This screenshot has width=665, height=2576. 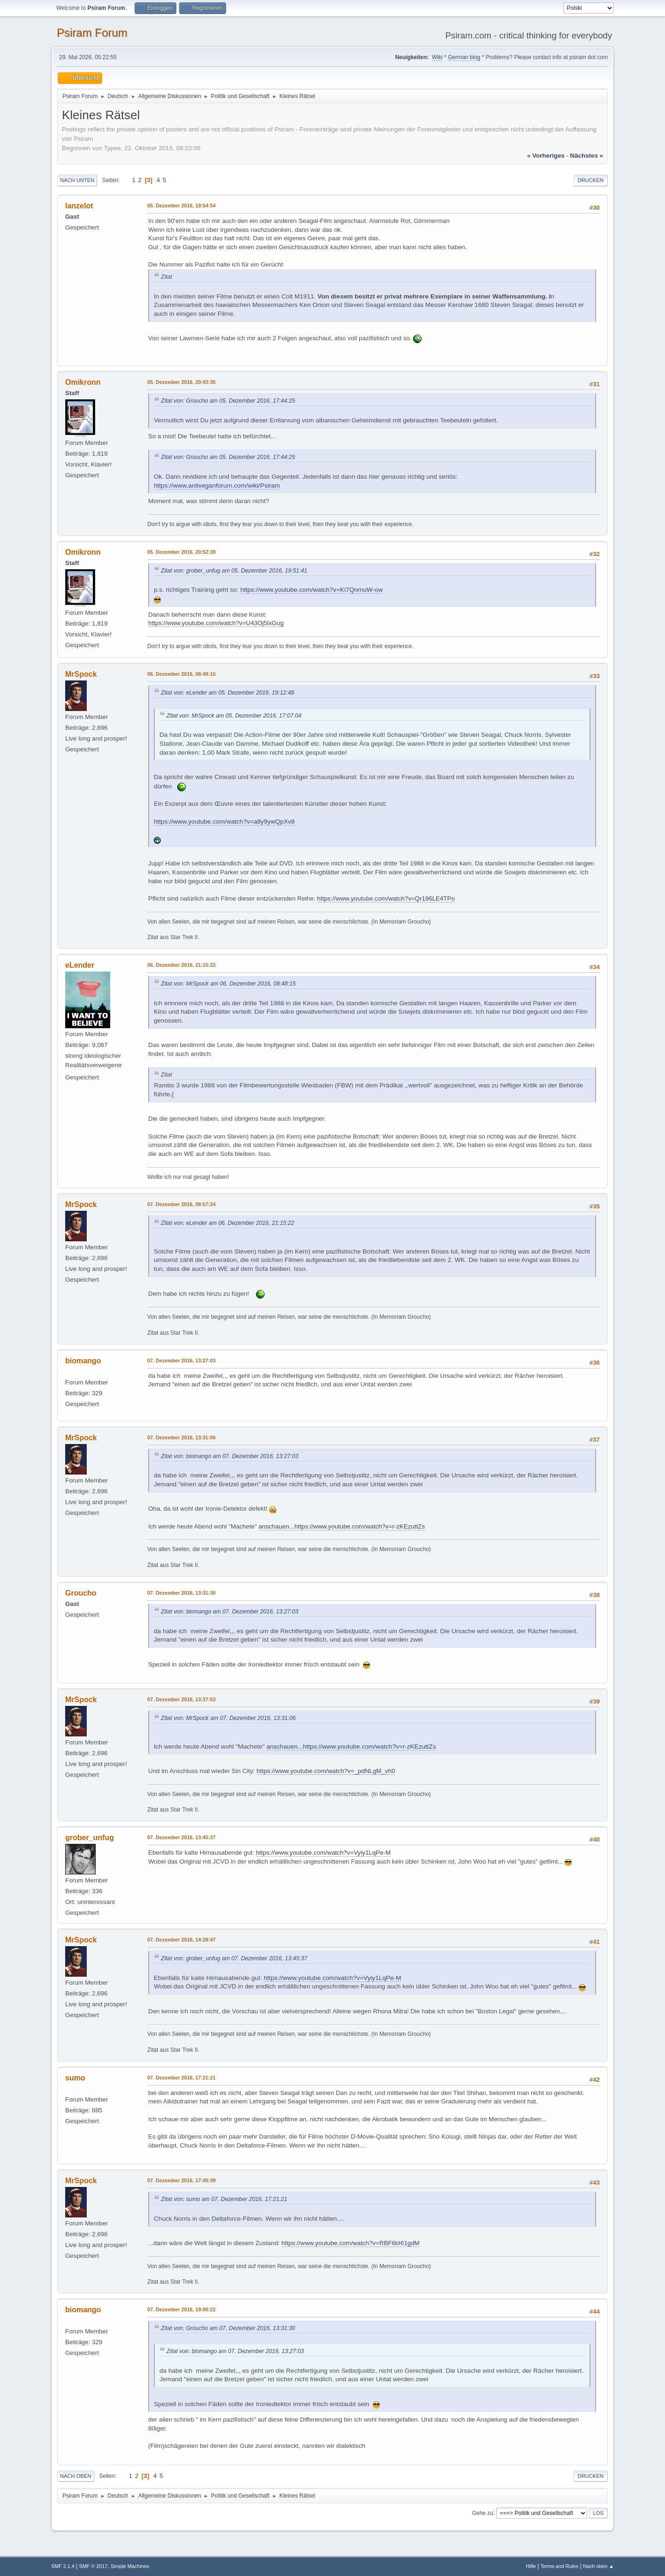 What do you see at coordinates (234, 570) in the screenshot?
I see `Zitat von: grober_unfug am 05. Dezember 2016, 19:51:41` at bounding box center [234, 570].